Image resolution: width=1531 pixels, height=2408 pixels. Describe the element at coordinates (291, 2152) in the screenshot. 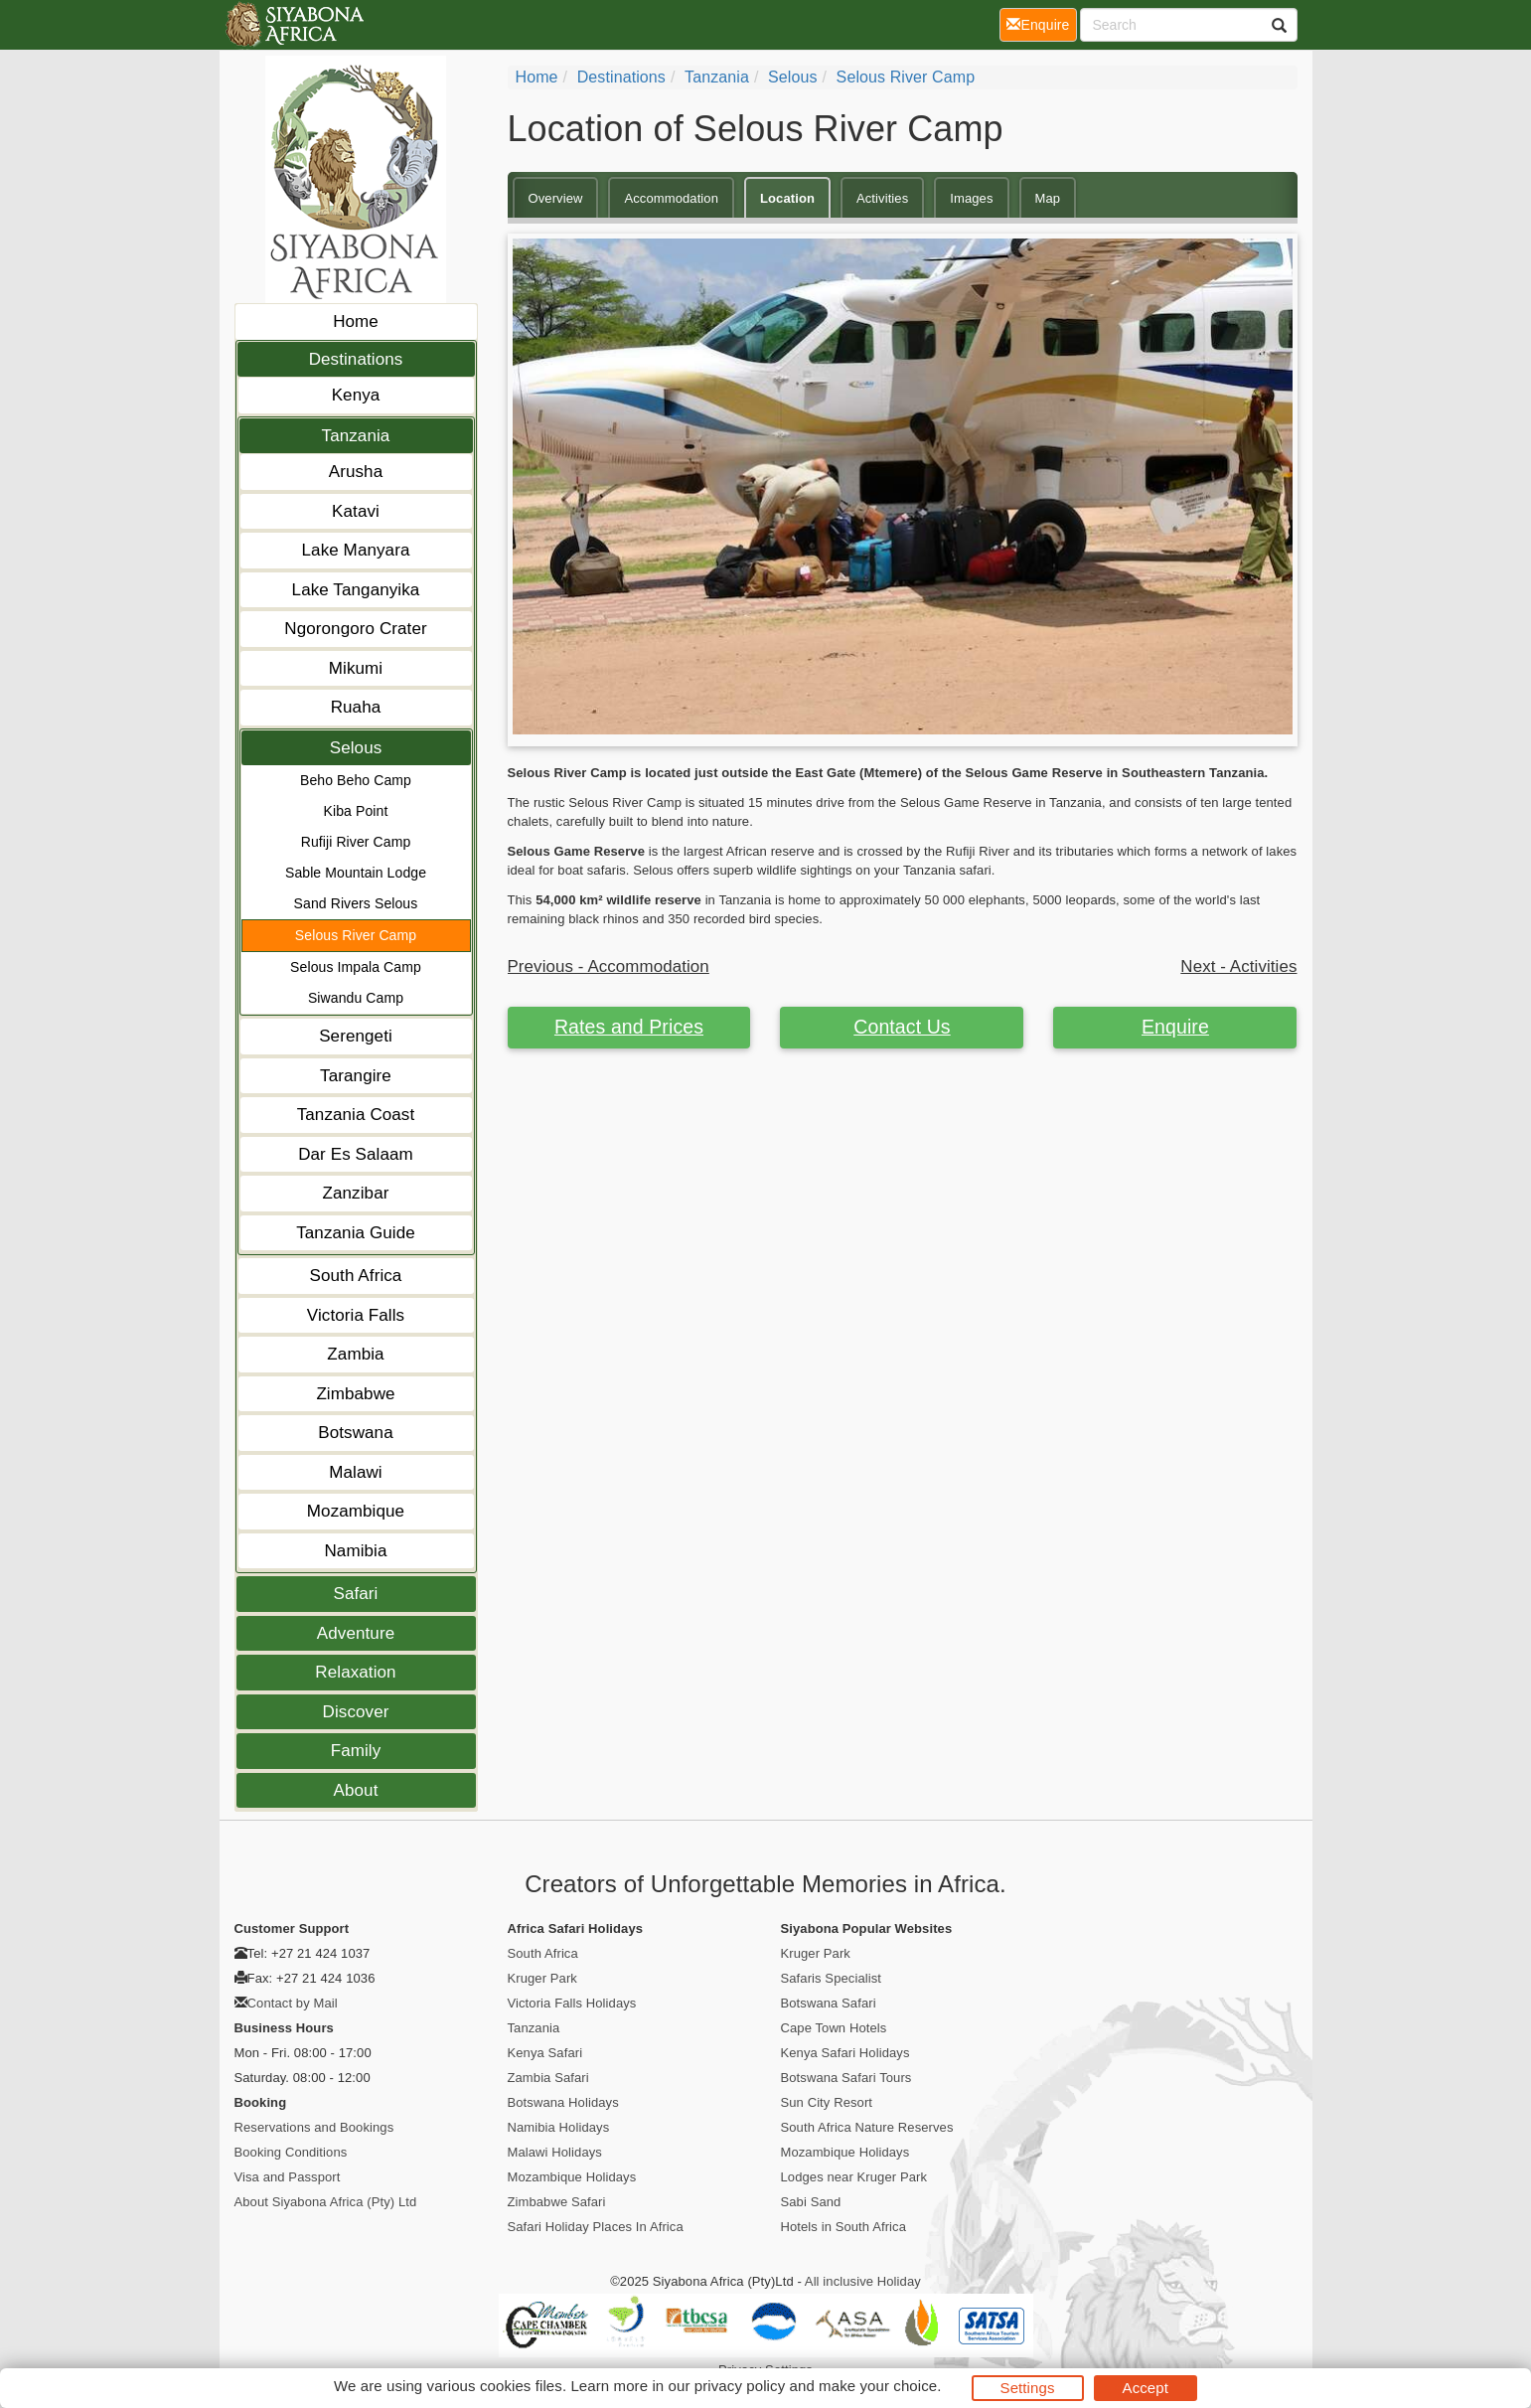

I see `Booking Conditions` at that location.